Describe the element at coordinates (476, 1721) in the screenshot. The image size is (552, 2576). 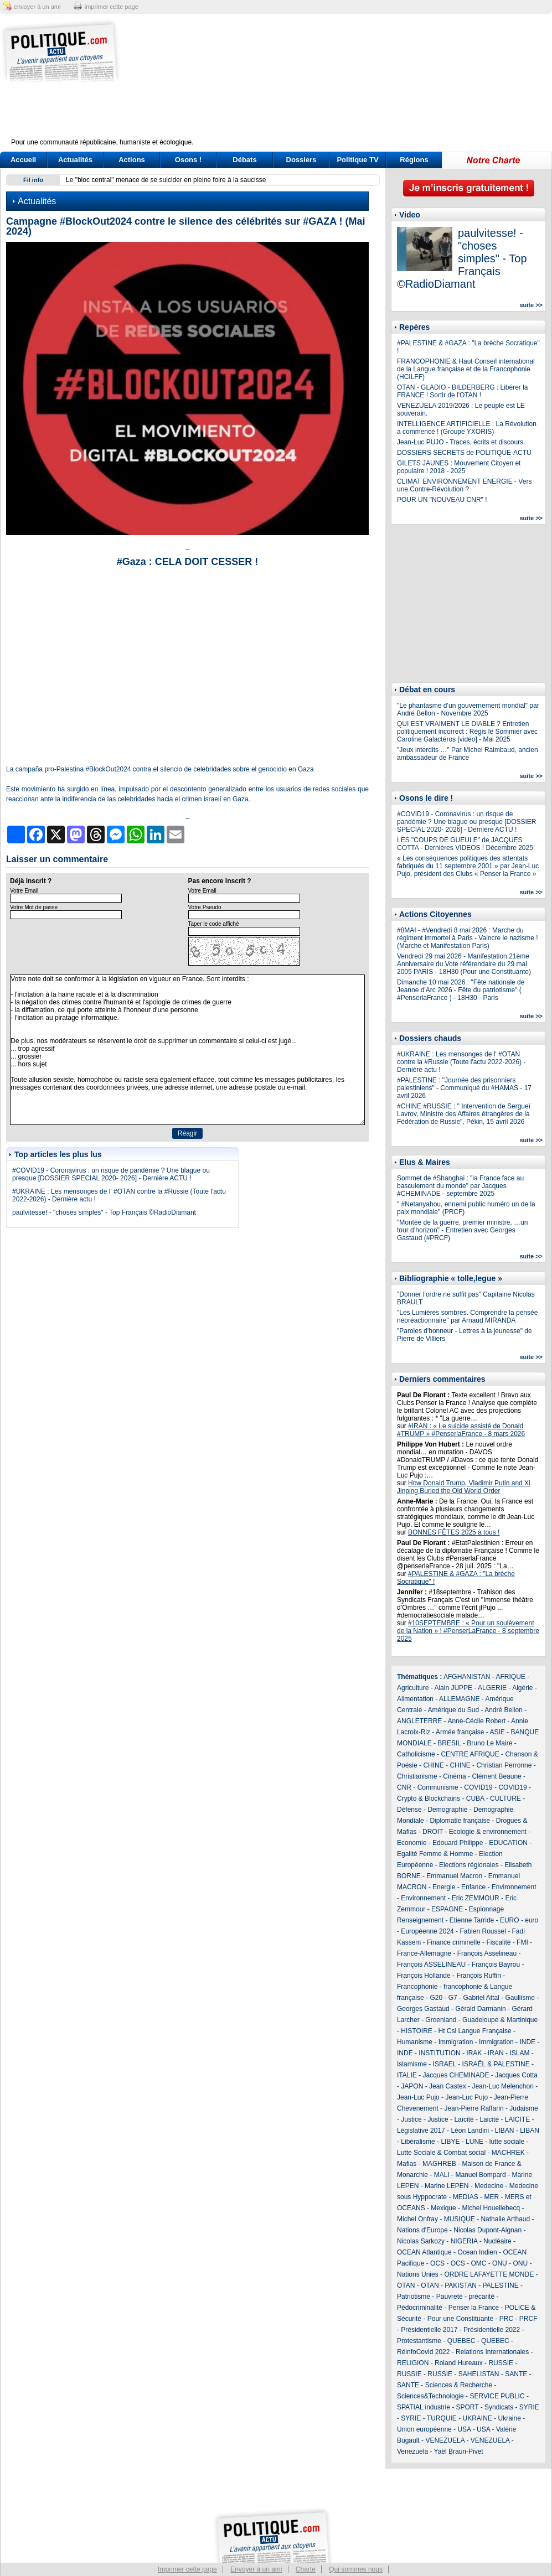
I see `Anne-Cécile Robert` at that location.